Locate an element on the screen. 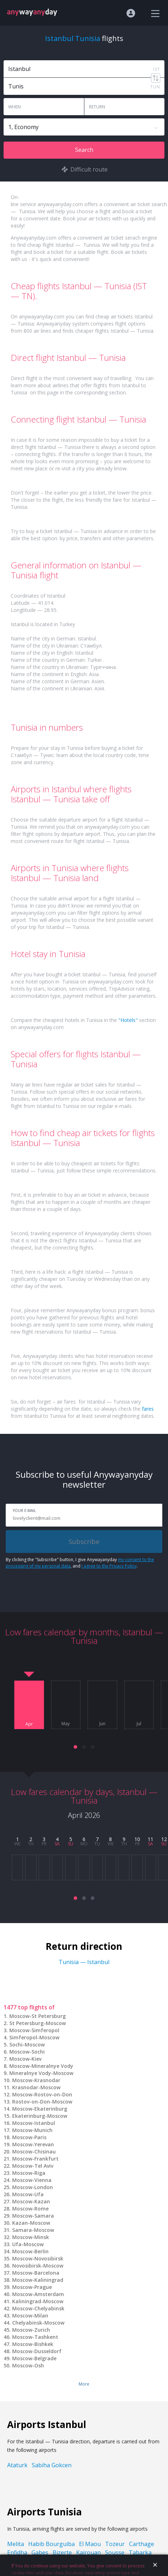  Moscow-Frankfurt is located at coordinates (35, 2158).